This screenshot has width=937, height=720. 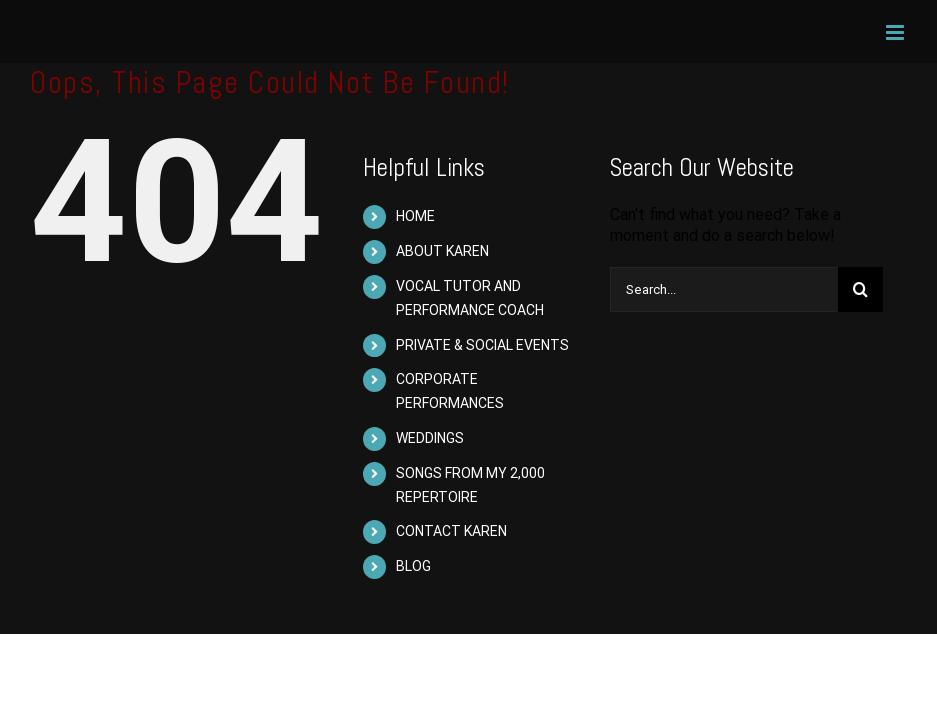 What do you see at coordinates (430, 438) in the screenshot?
I see `WEDDINGS` at bounding box center [430, 438].